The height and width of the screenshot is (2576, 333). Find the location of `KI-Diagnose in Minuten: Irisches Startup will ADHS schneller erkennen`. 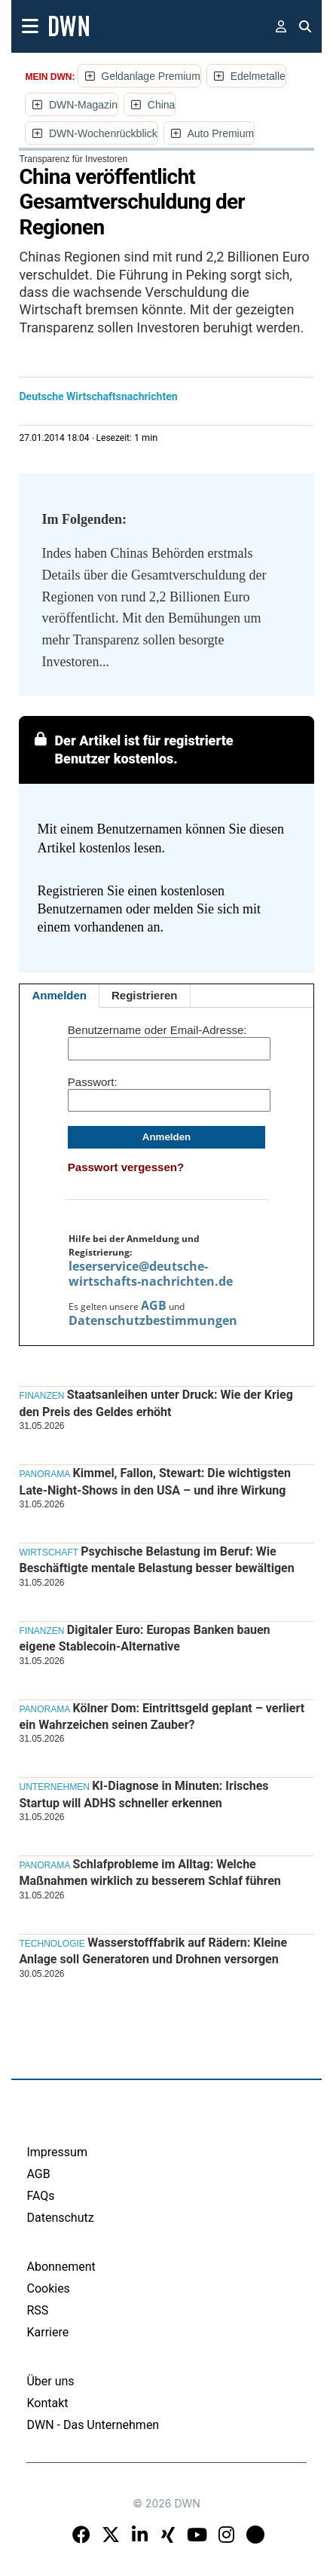

KI-Diagnose in Minuten: Irisches Startup will ADHS schneller erkennen is located at coordinates (143, 1794).